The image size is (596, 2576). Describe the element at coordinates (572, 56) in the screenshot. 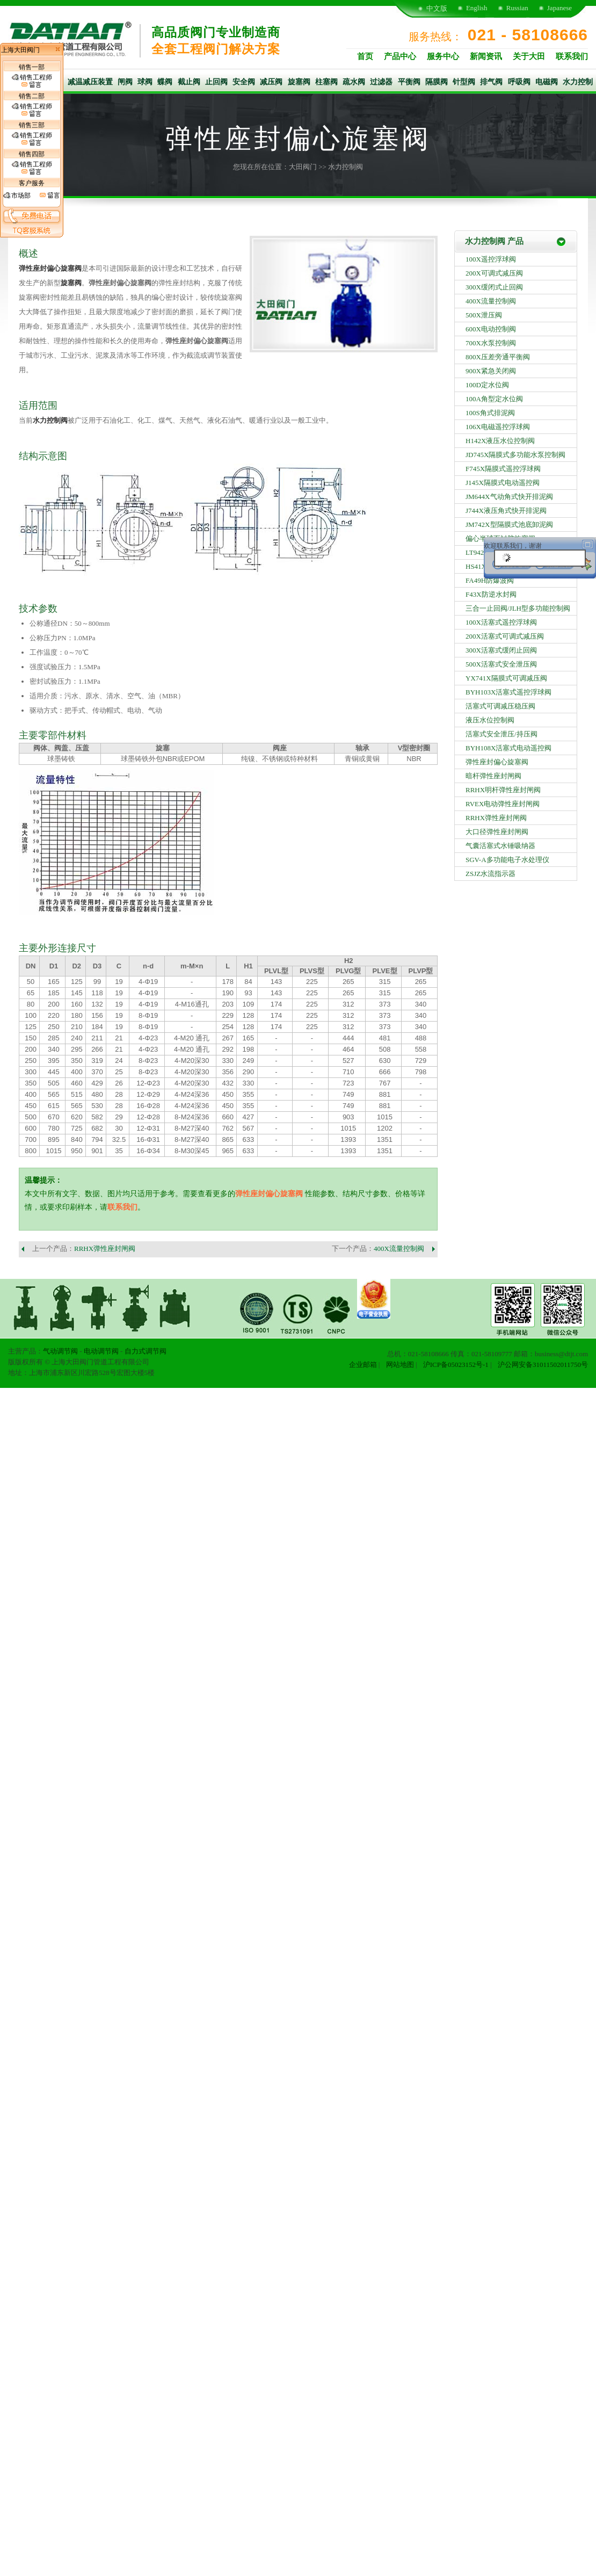

I see `联系我们` at that location.